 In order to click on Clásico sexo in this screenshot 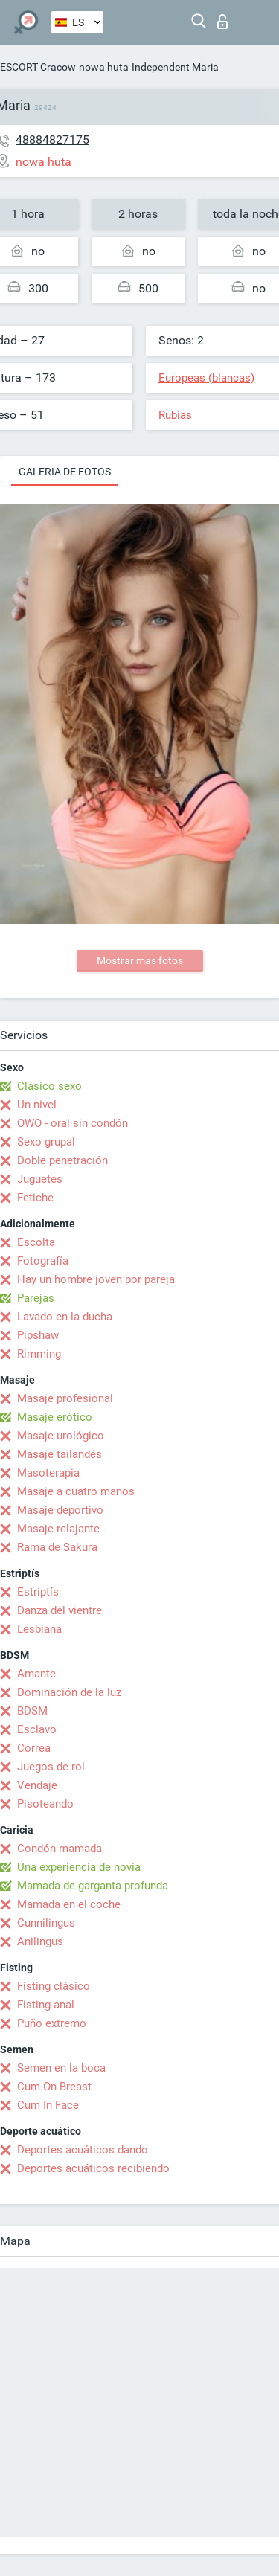, I will do `click(49, 1086)`.